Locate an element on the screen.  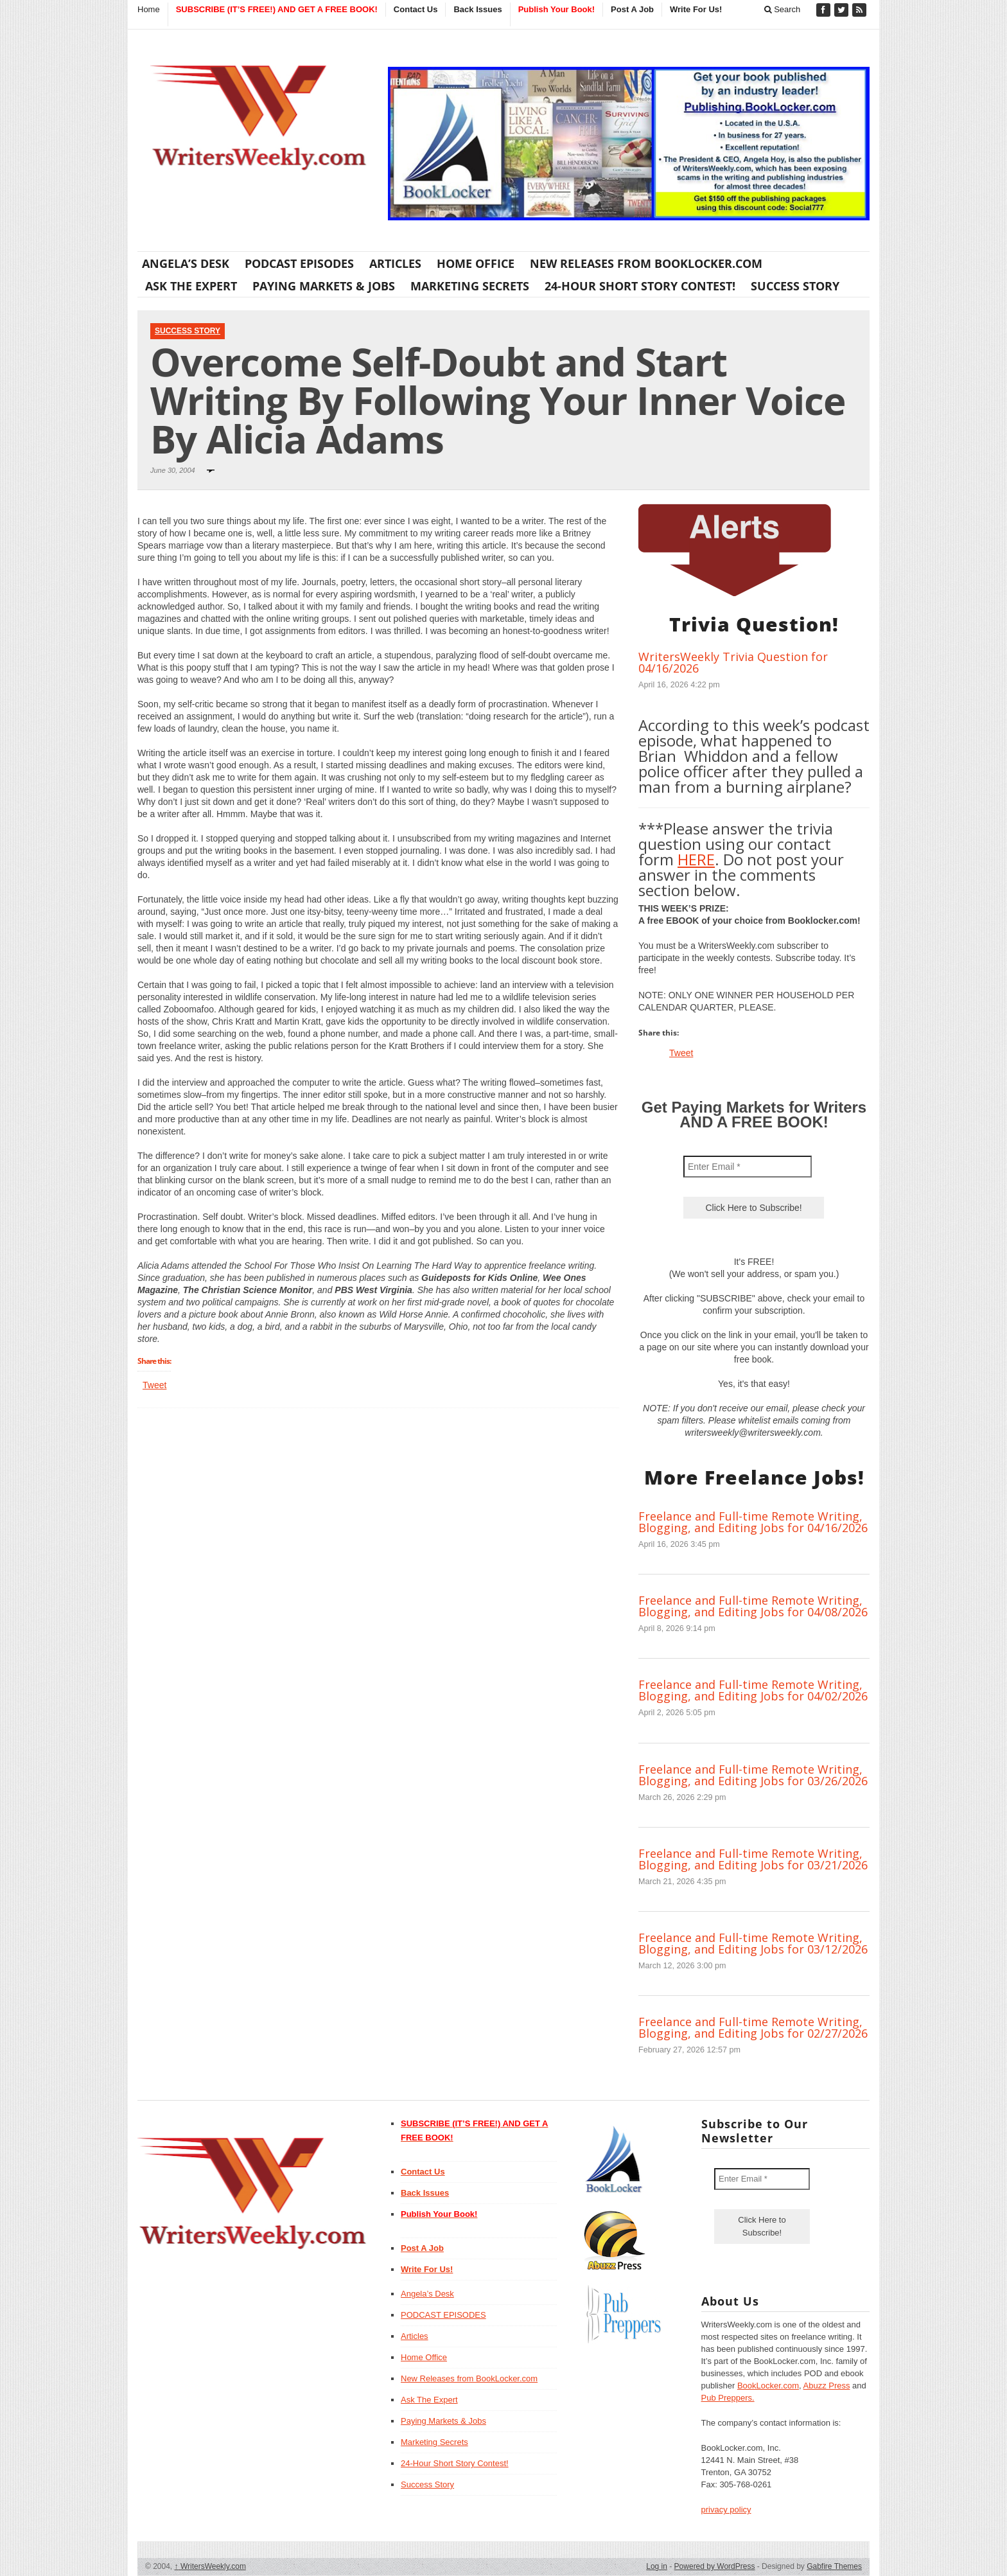
Home is located at coordinates (148, 9).